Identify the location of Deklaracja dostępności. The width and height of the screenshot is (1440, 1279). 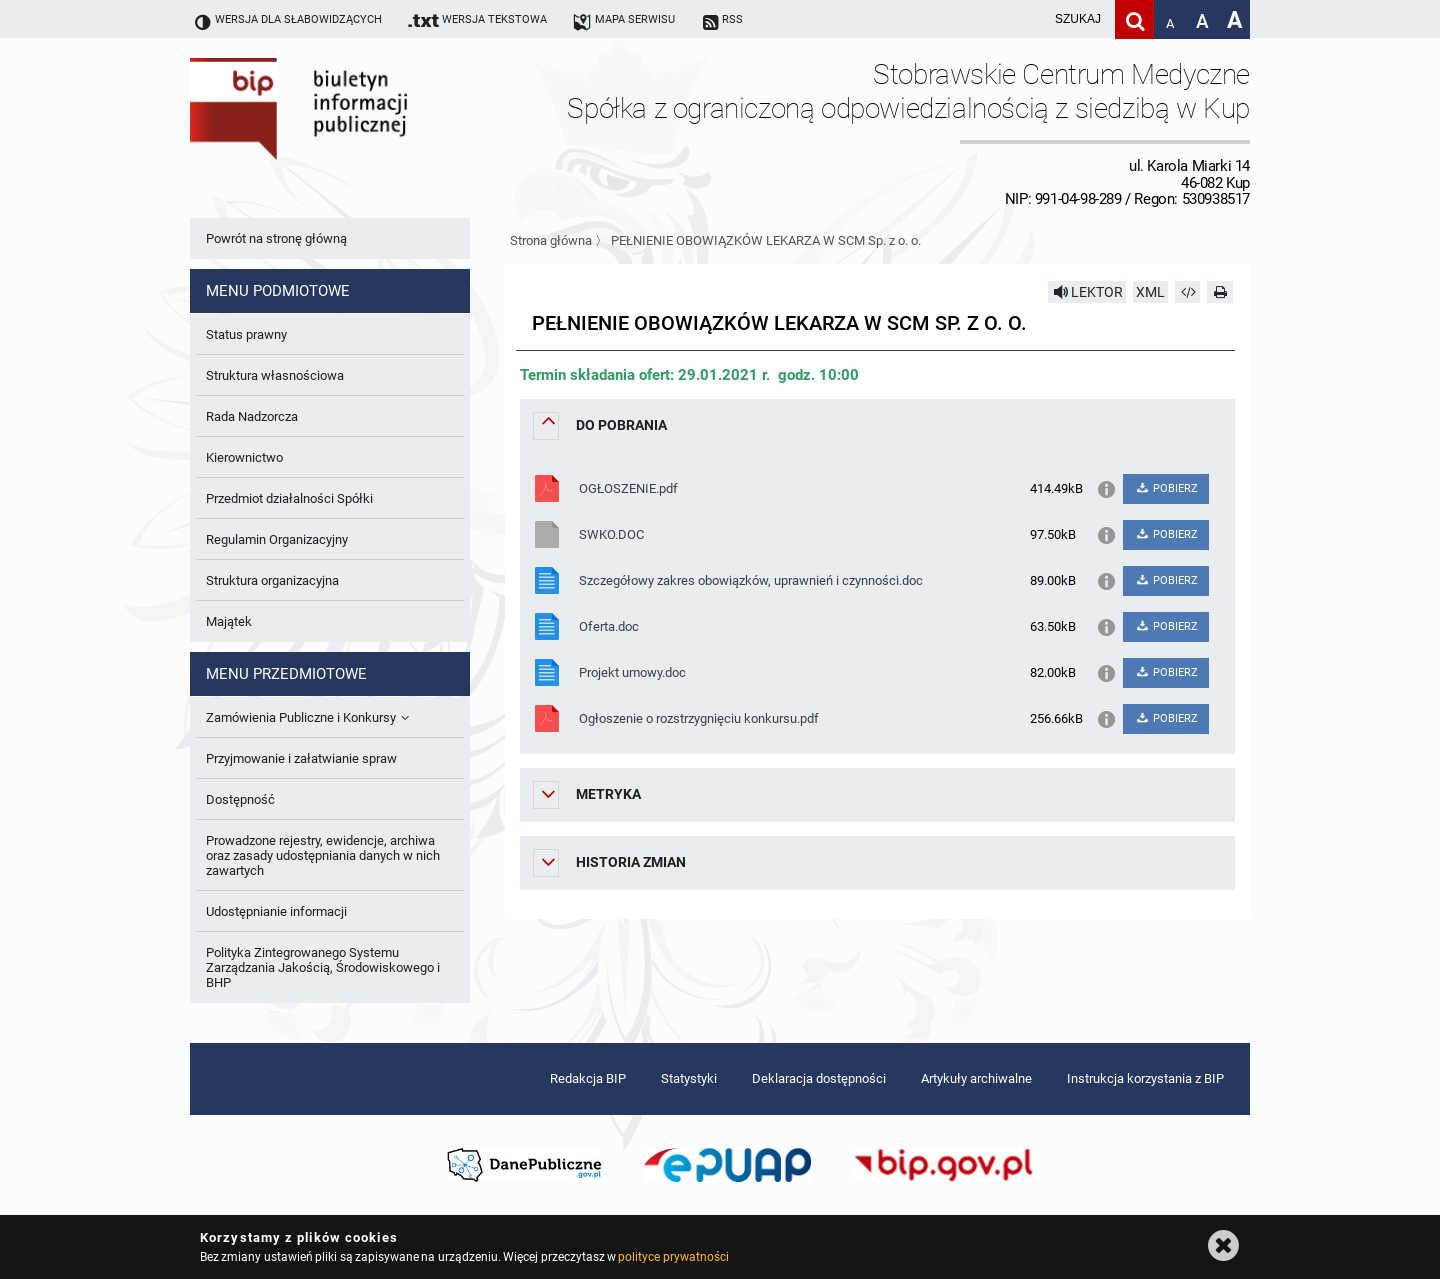
(819, 1078).